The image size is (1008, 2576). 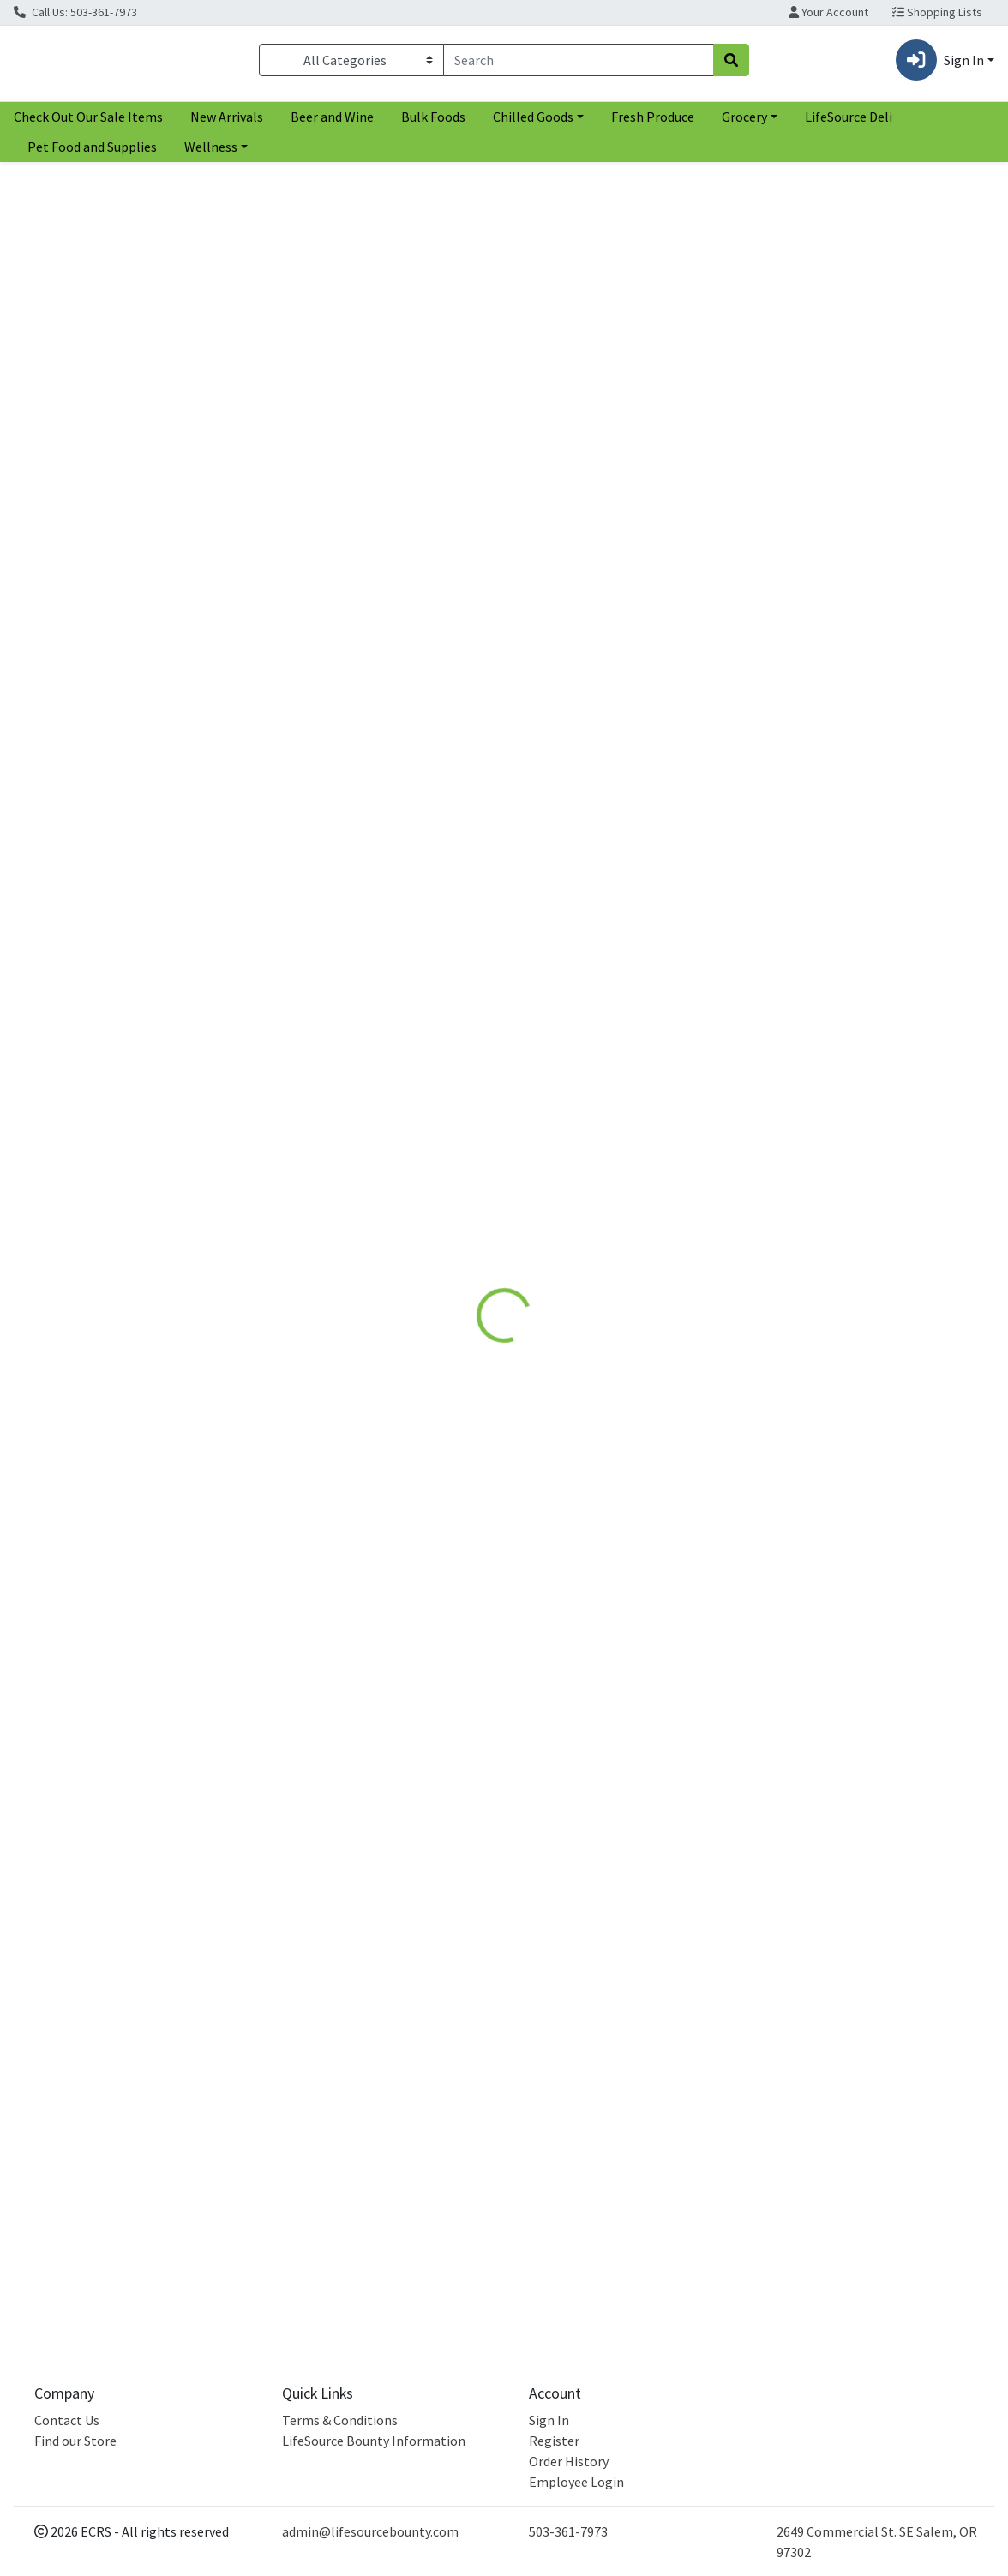 What do you see at coordinates (467, 357) in the screenshot?
I see `Details` at bounding box center [467, 357].